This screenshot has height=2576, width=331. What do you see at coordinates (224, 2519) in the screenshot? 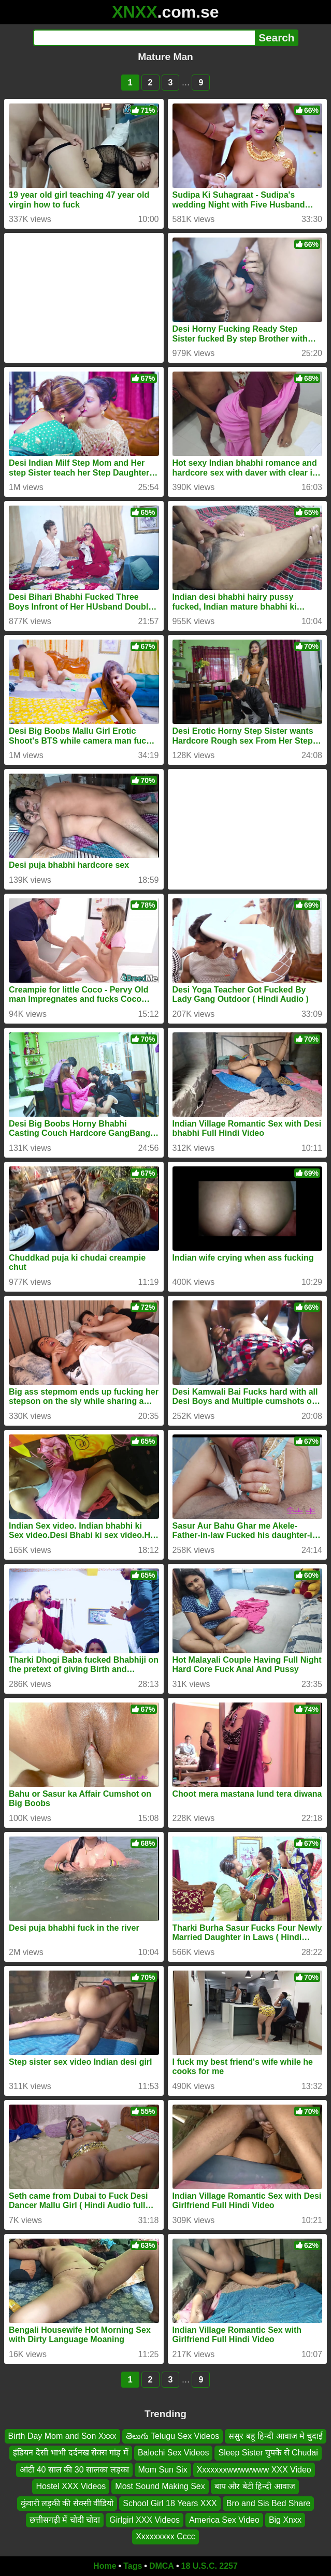
I see `America Sex Video` at bounding box center [224, 2519].